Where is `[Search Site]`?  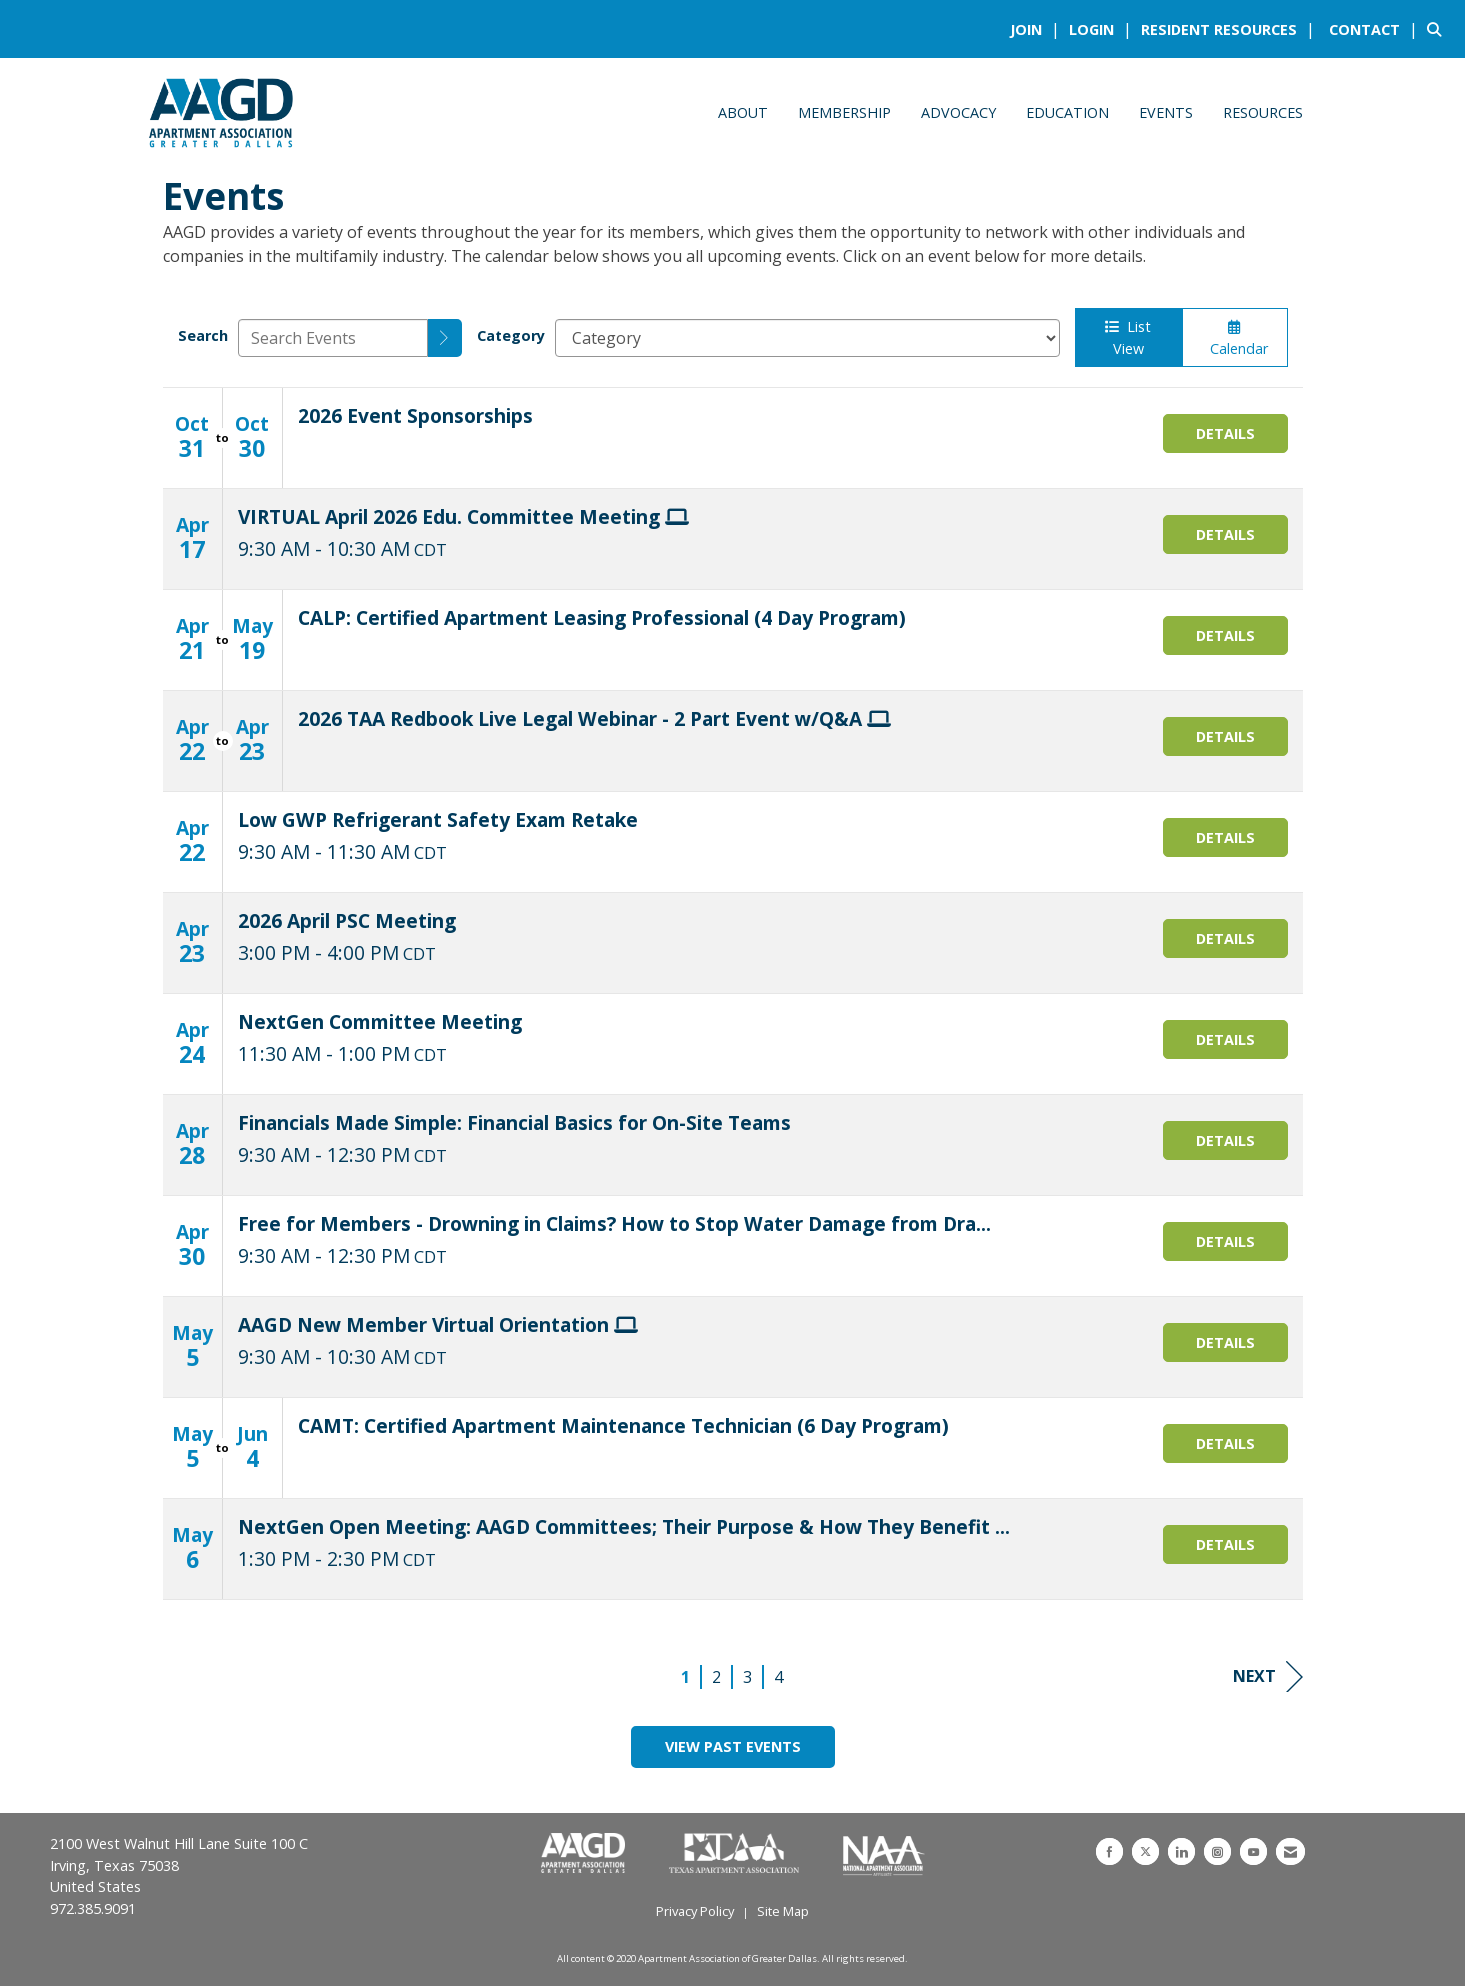
[Search Site] is located at coordinates (1438, 29).